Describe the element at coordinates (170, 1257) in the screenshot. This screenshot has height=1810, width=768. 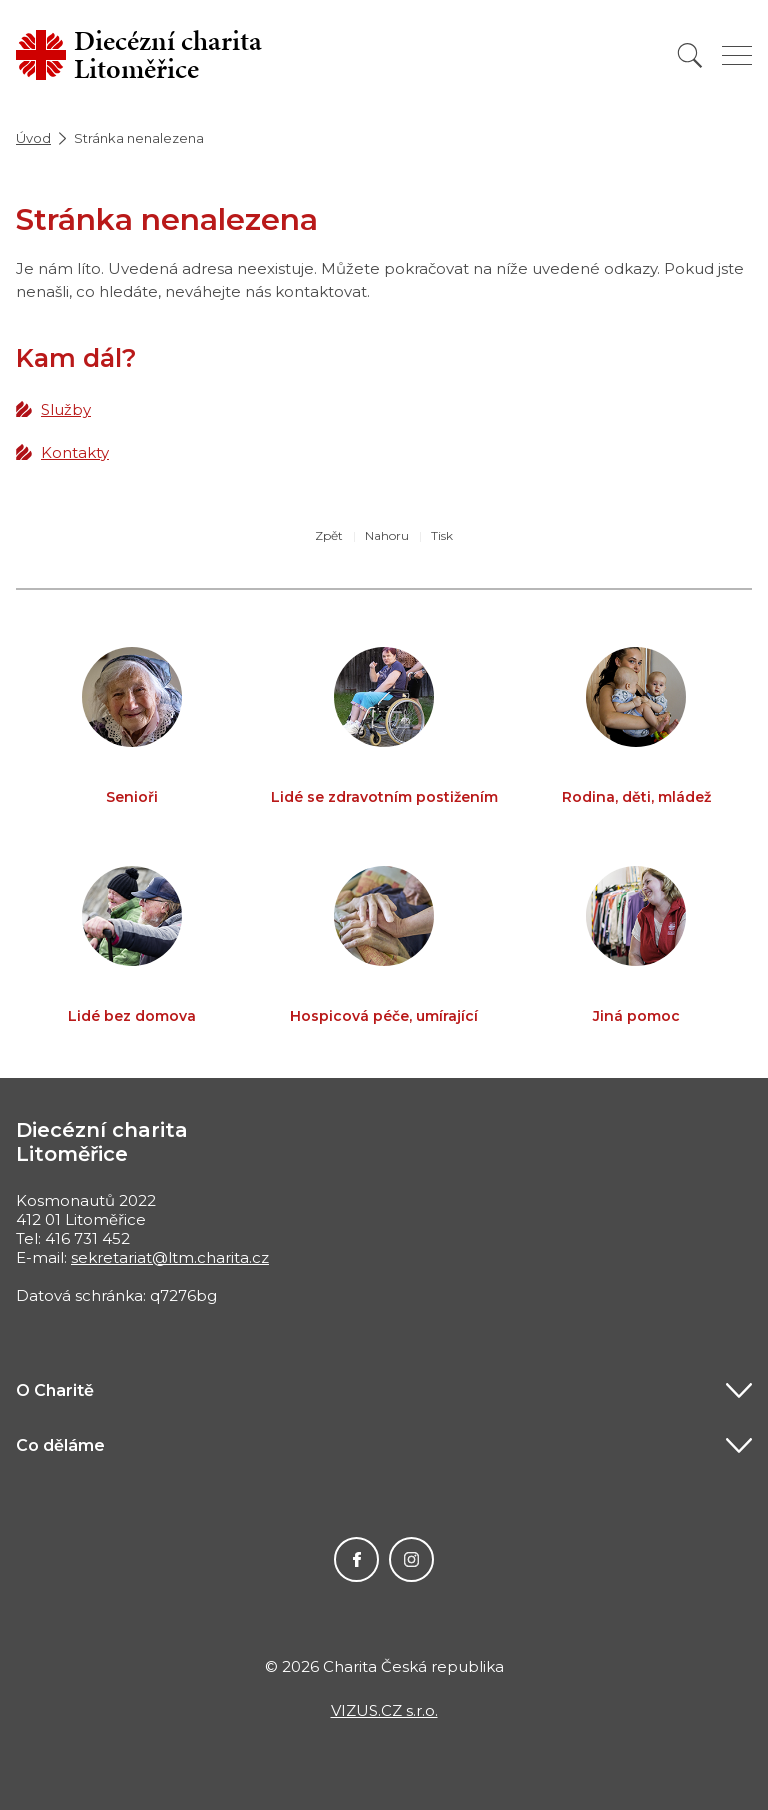
I see `sekretariat@ltm.charita.cz` at that location.